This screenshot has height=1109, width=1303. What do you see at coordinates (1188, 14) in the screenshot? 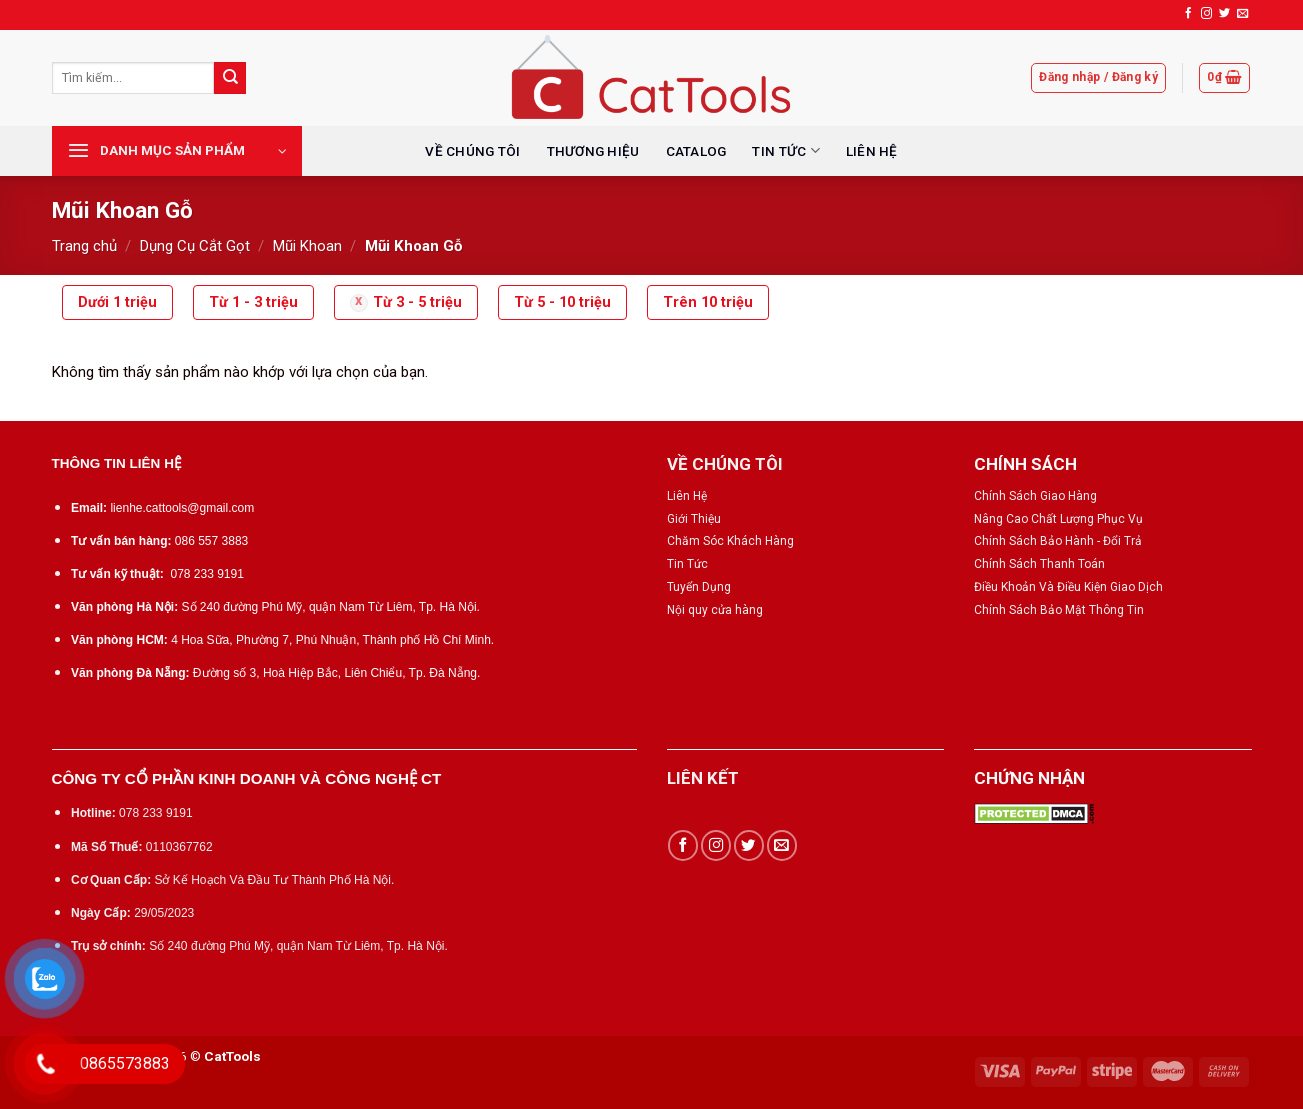
I see `[Follow on Facebook]` at bounding box center [1188, 14].